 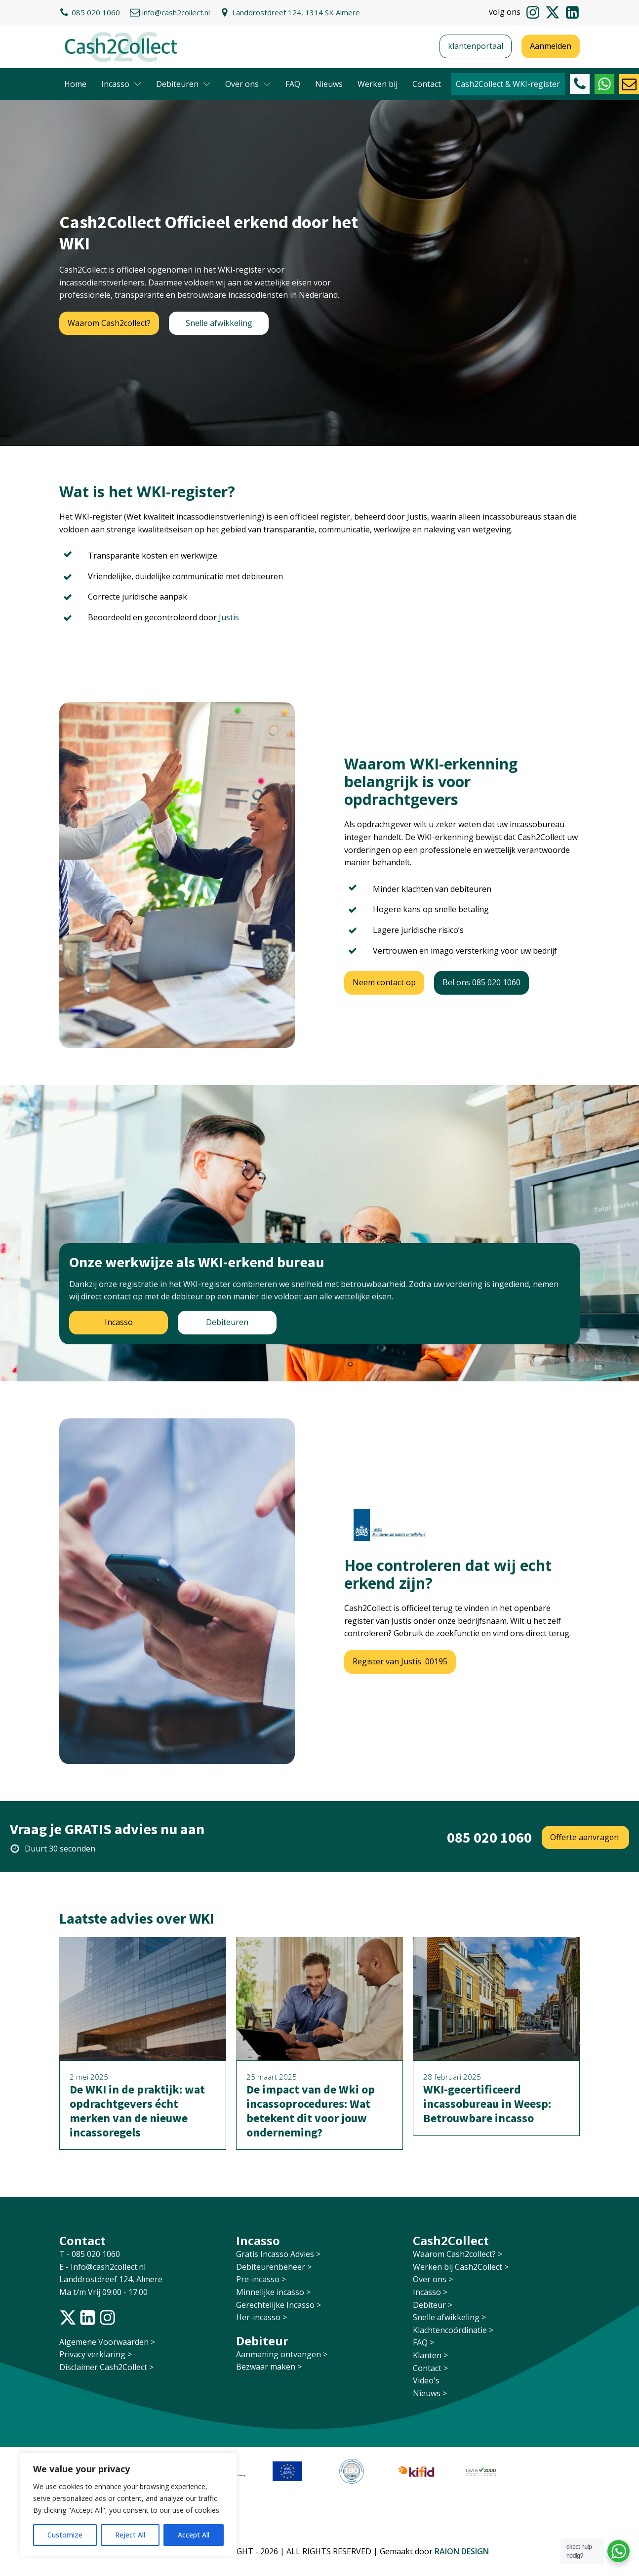 What do you see at coordinates (278, 2304) in the screenshot?
I see `Gerechtelijke Incasso >` at bounding box center [278, 2304].